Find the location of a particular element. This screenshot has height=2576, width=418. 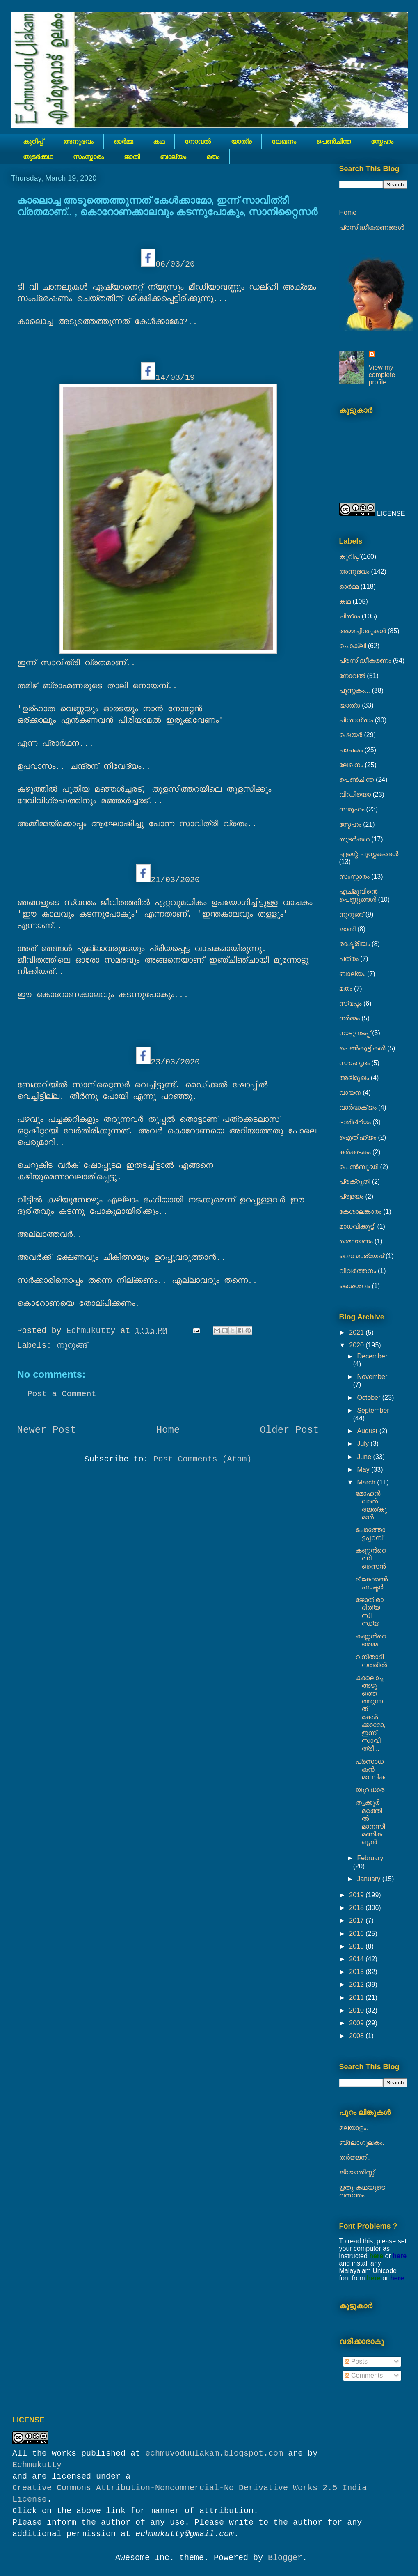

സ്വപ്നം is located at coordinates (350, 1003).